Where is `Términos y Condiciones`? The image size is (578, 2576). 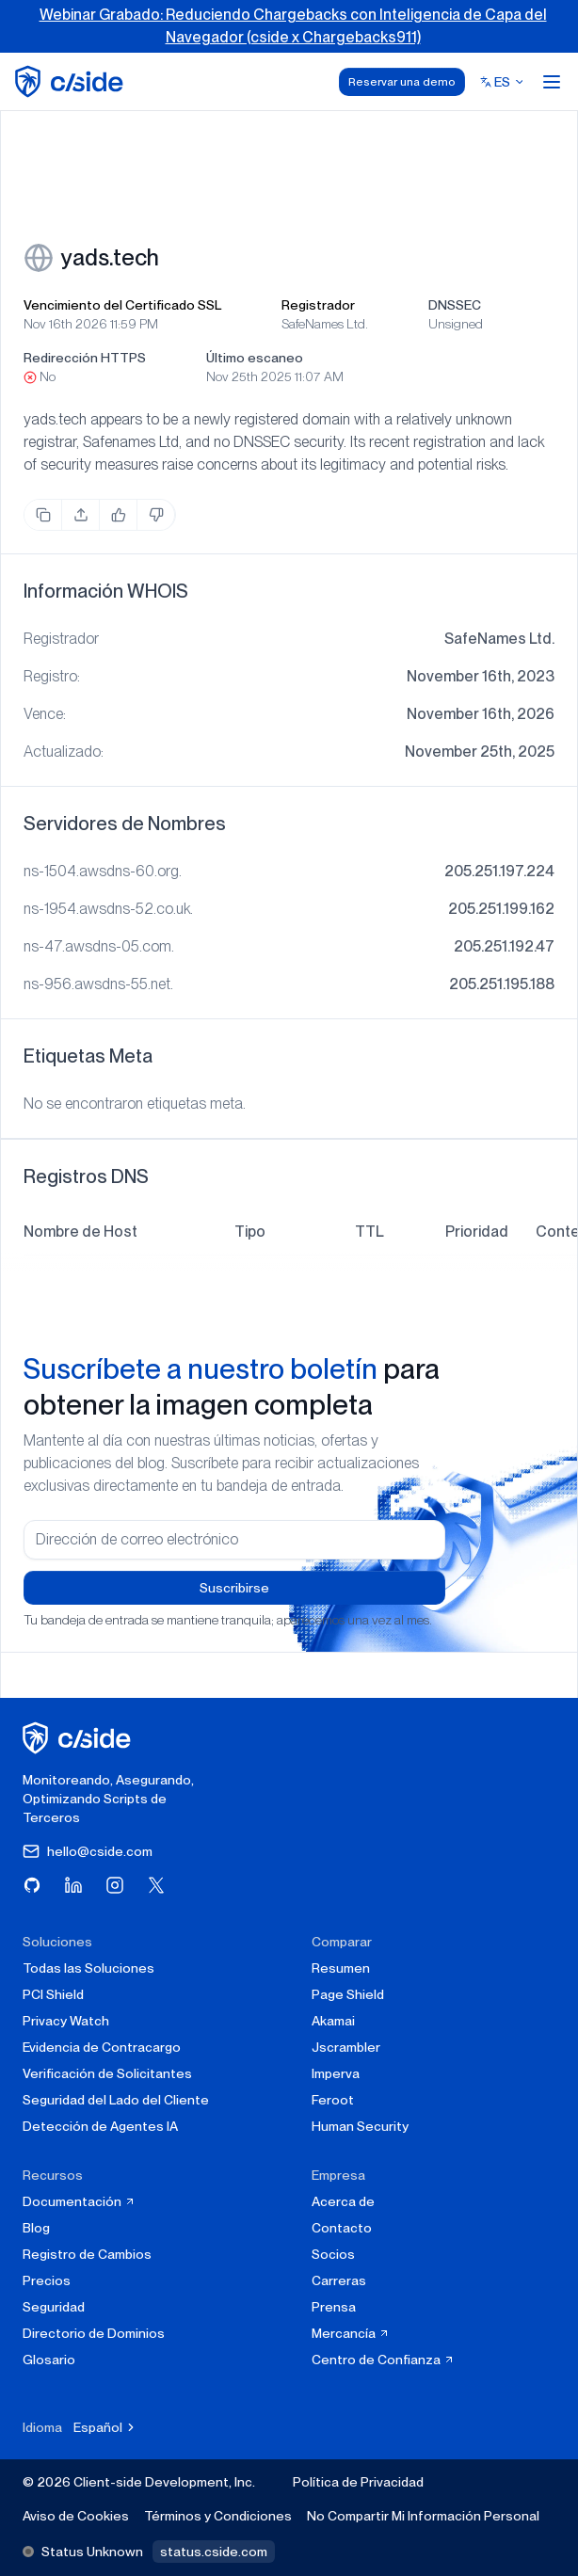
Términos y Condiciones is located at coordinates (218, 2515).